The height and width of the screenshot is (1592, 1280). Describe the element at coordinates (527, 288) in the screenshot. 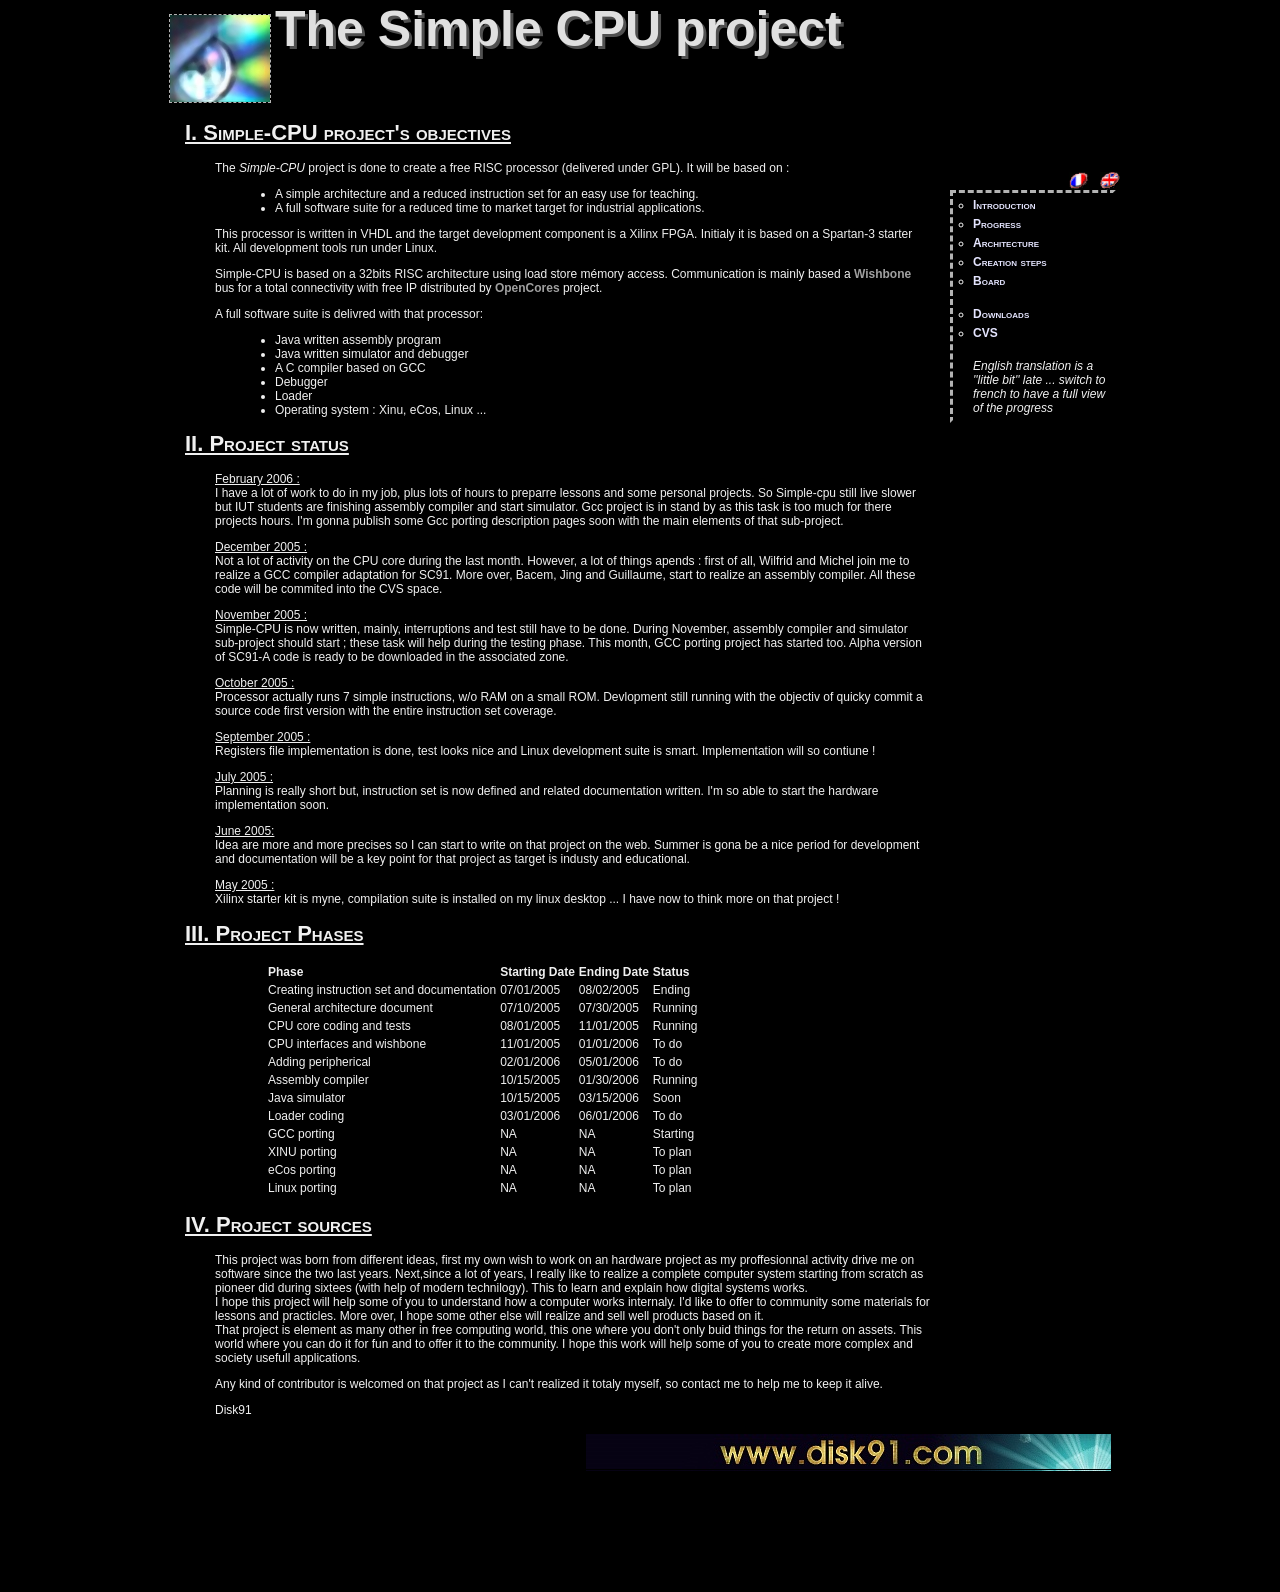

I see `OpenCores` at that location.